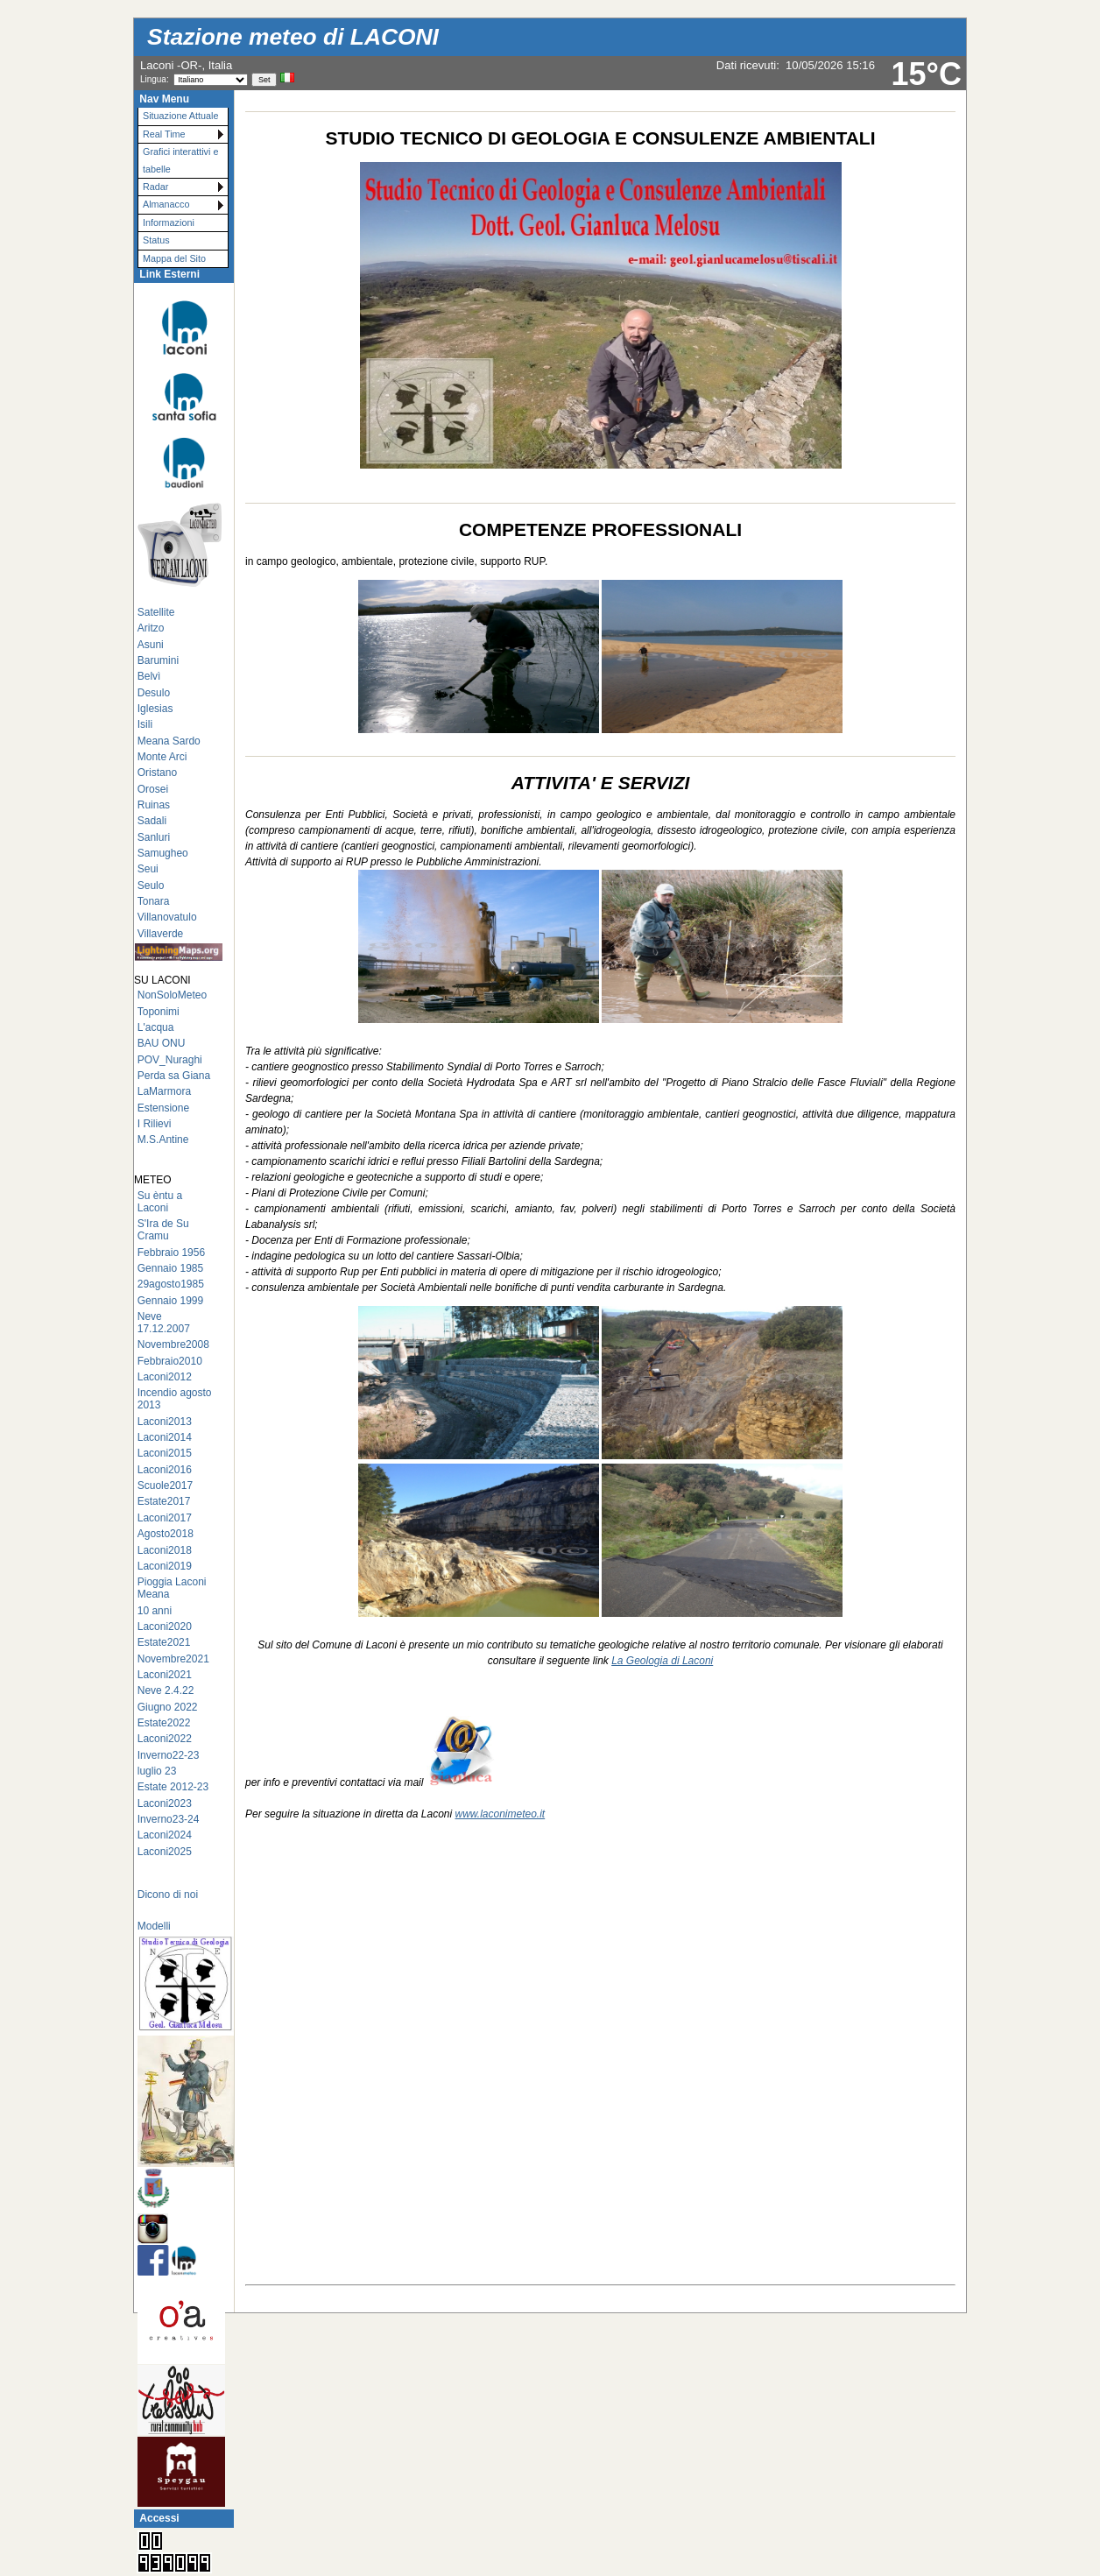 This screenshot has width=1100, height=2576. I want to click on Laconi2014, so click(165, 1437).